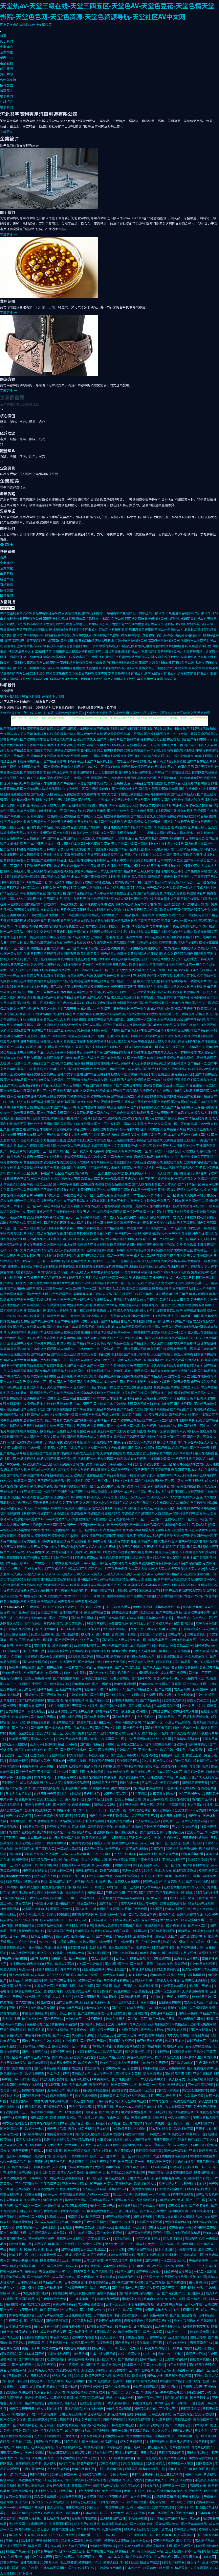 Image resolution: width=219 pixels, height=2576 pixels. What do you see at coordinates (54, 1436) in the screenshot?
I see `欧美女同文字浴` at bounding box center [54, 1436].